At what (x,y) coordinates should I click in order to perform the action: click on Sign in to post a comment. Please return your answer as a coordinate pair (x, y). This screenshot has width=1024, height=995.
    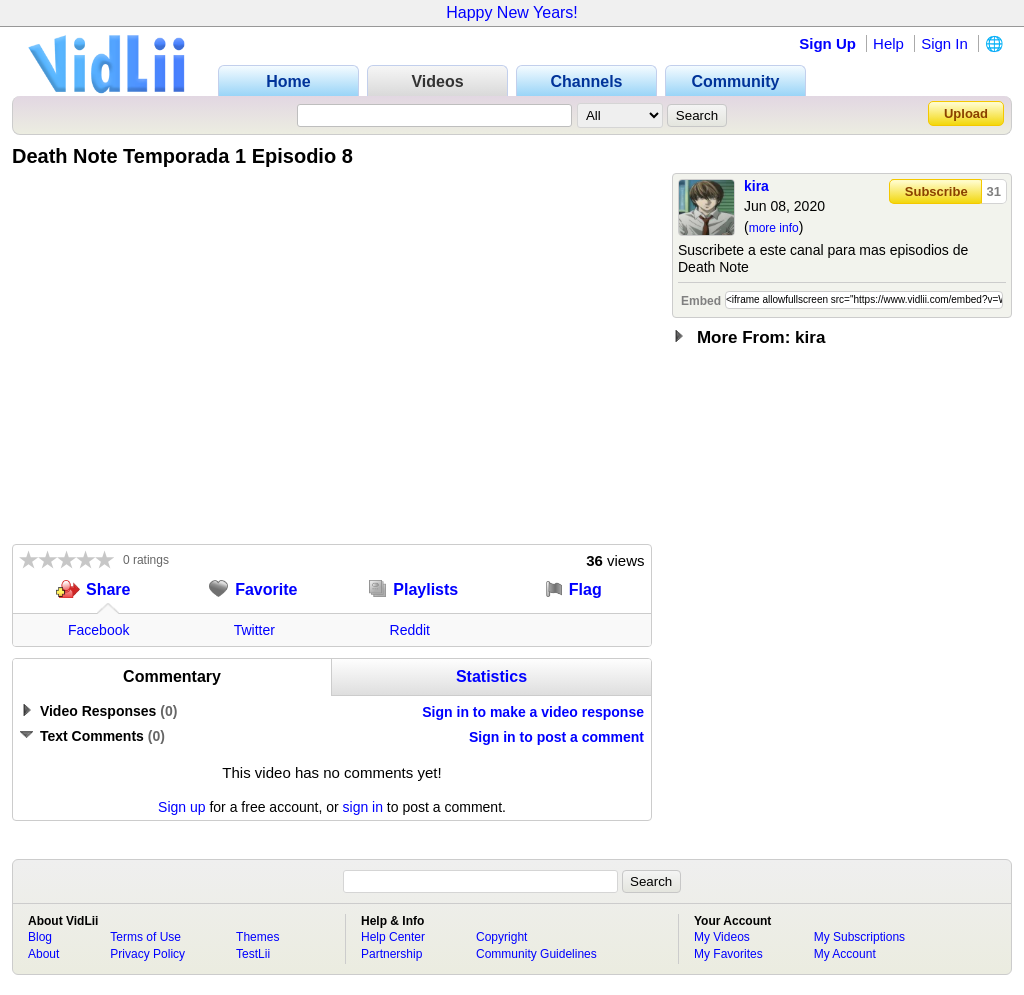
    Looking at the image, I should click on (556, 737).